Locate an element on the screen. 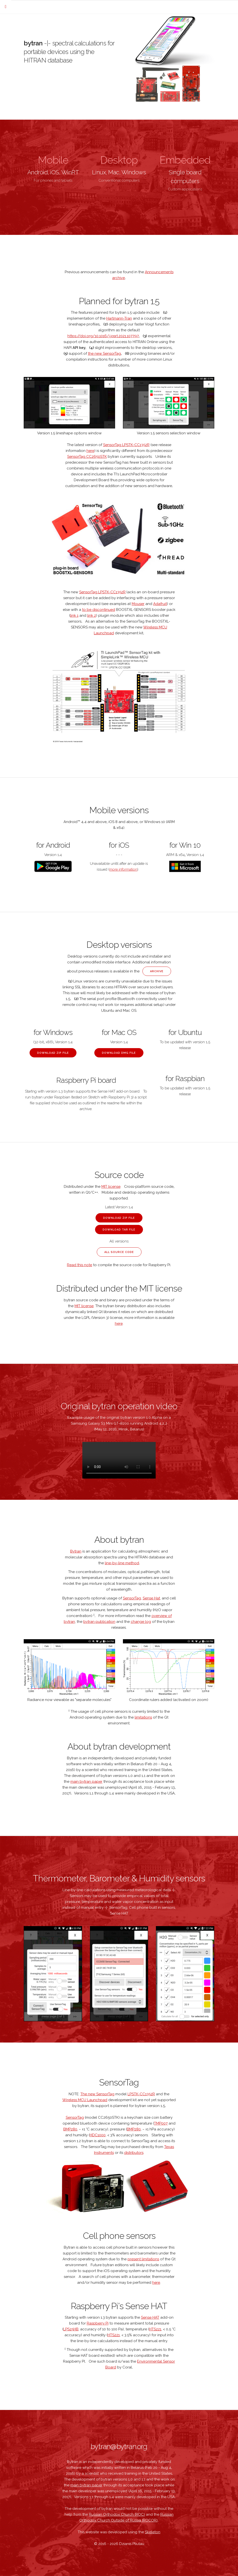 This screenshot has width=238, height=2576. bytran@bytran.org is located at coordinates (119, 2446).